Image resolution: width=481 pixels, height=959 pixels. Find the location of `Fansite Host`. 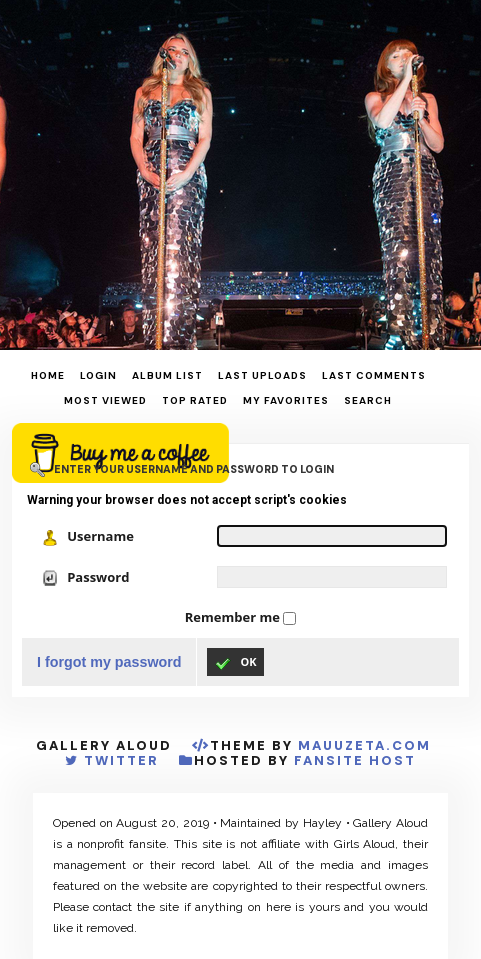

Fansite Host is located at coordinates (355, 760).